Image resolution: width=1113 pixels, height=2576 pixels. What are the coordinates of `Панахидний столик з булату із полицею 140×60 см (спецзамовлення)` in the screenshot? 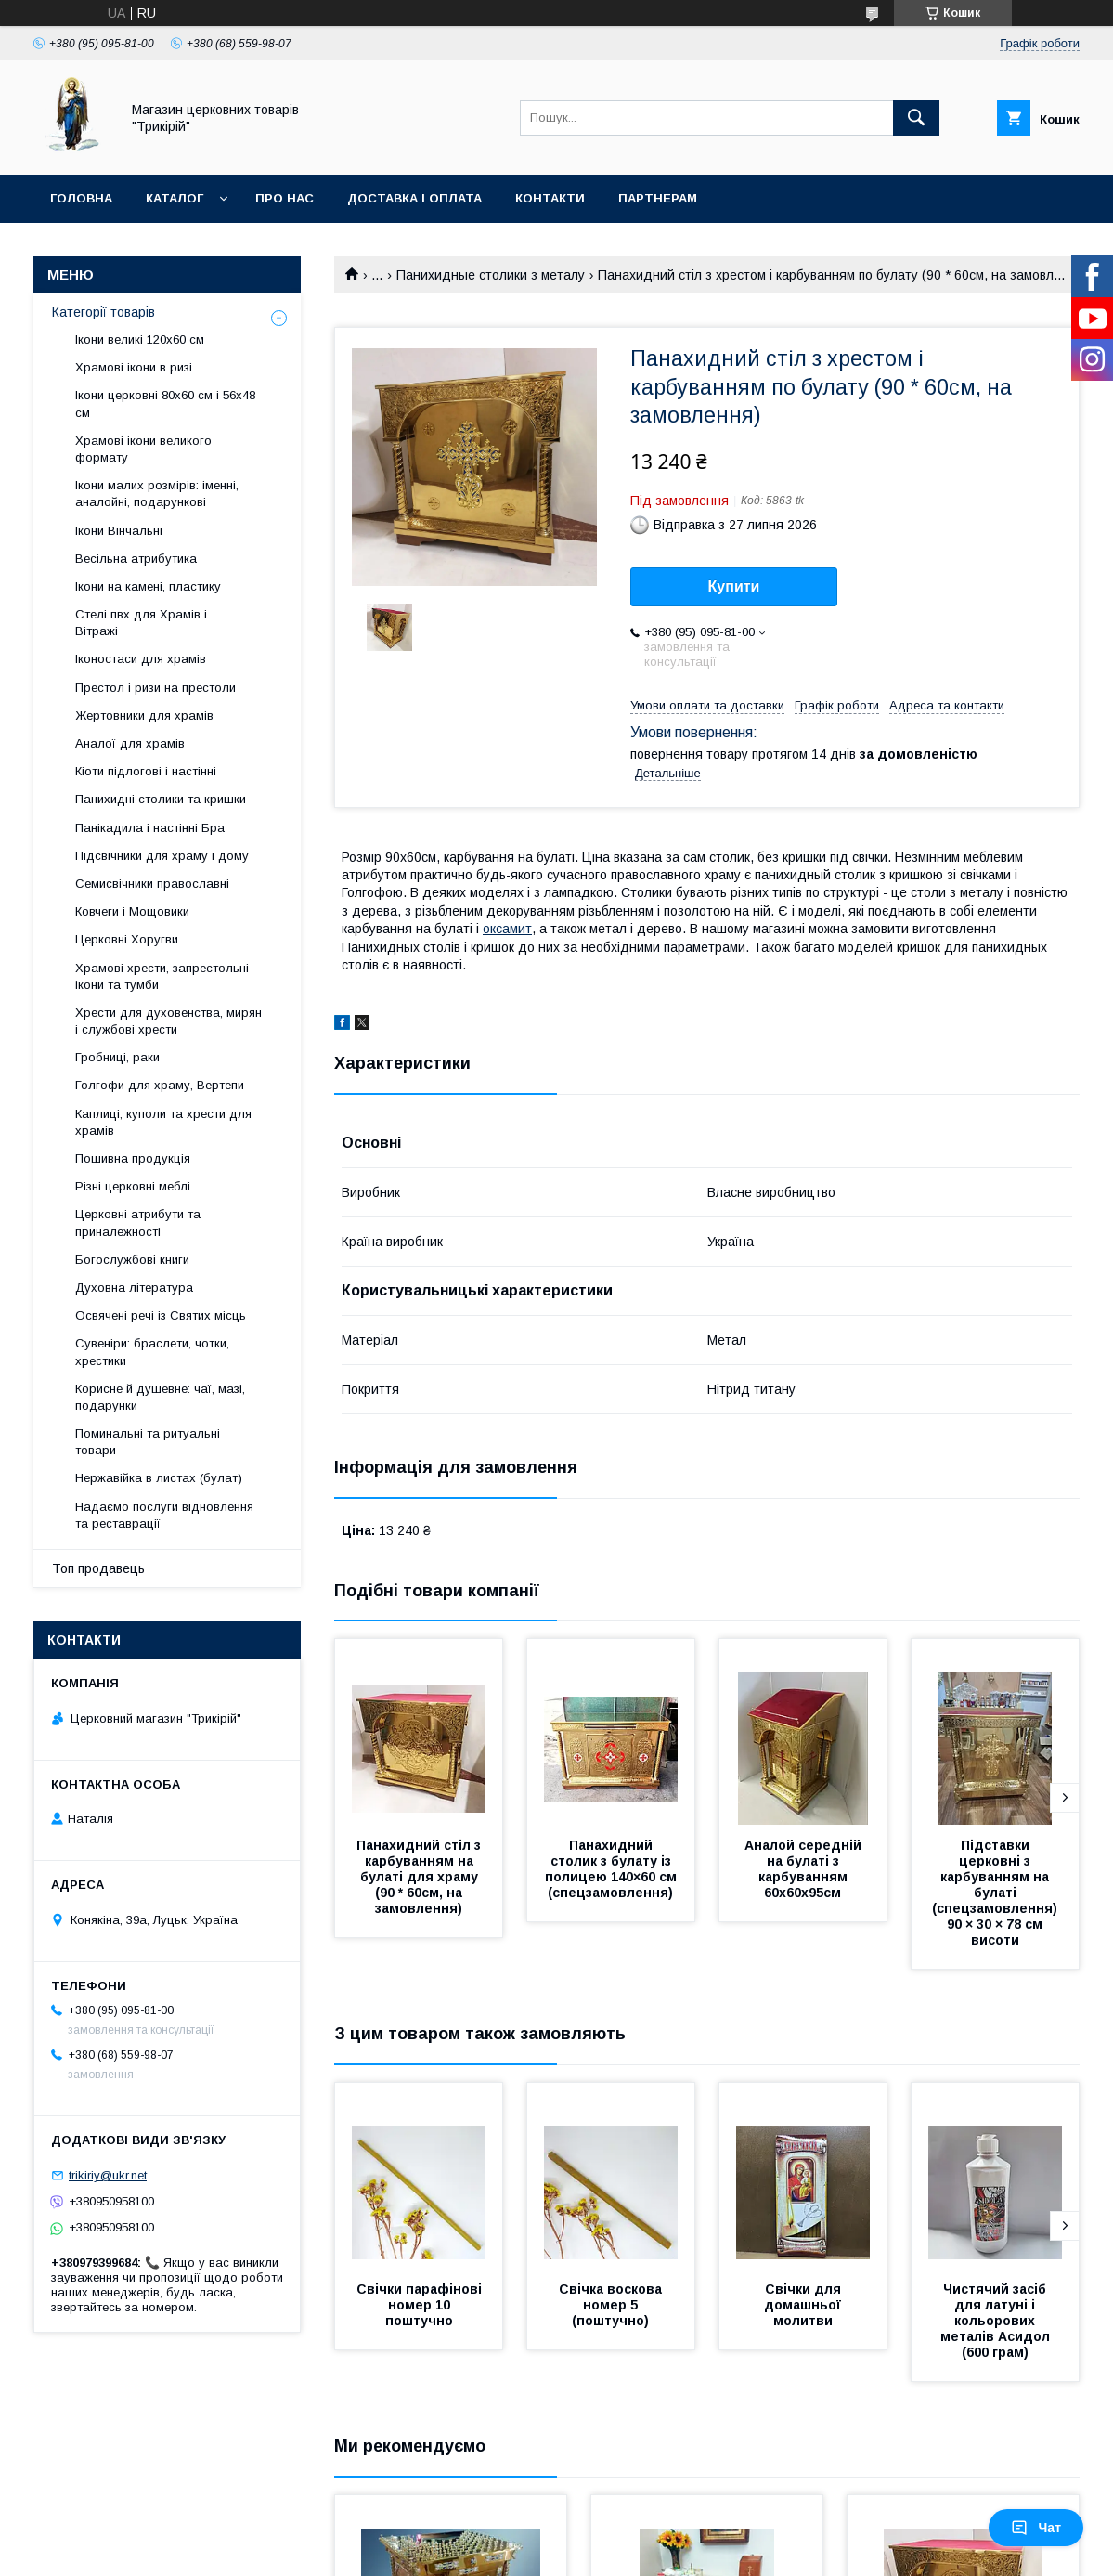 It's located at (612, 1869).